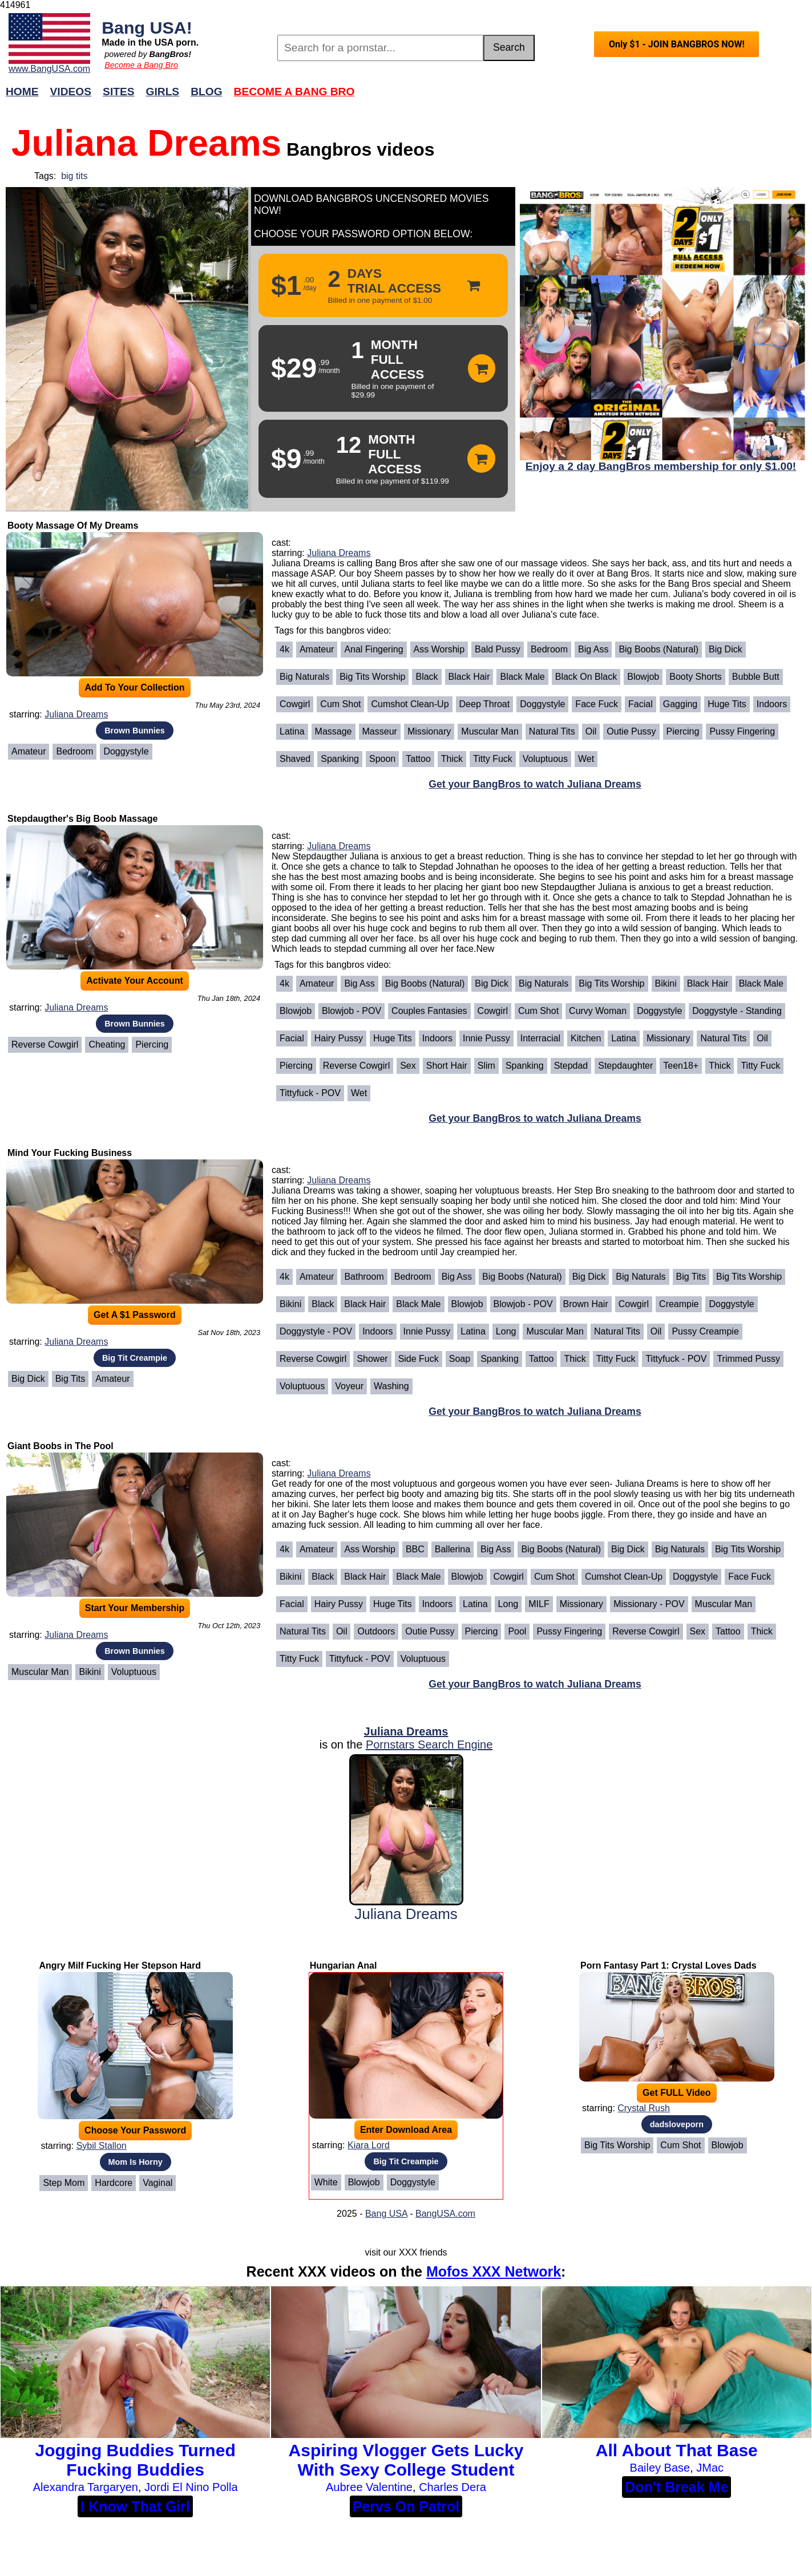  What do you see at coordinates (418, 1359) in the screenshot?
I see `Side Fuck` at bounding box center [418, 1359].